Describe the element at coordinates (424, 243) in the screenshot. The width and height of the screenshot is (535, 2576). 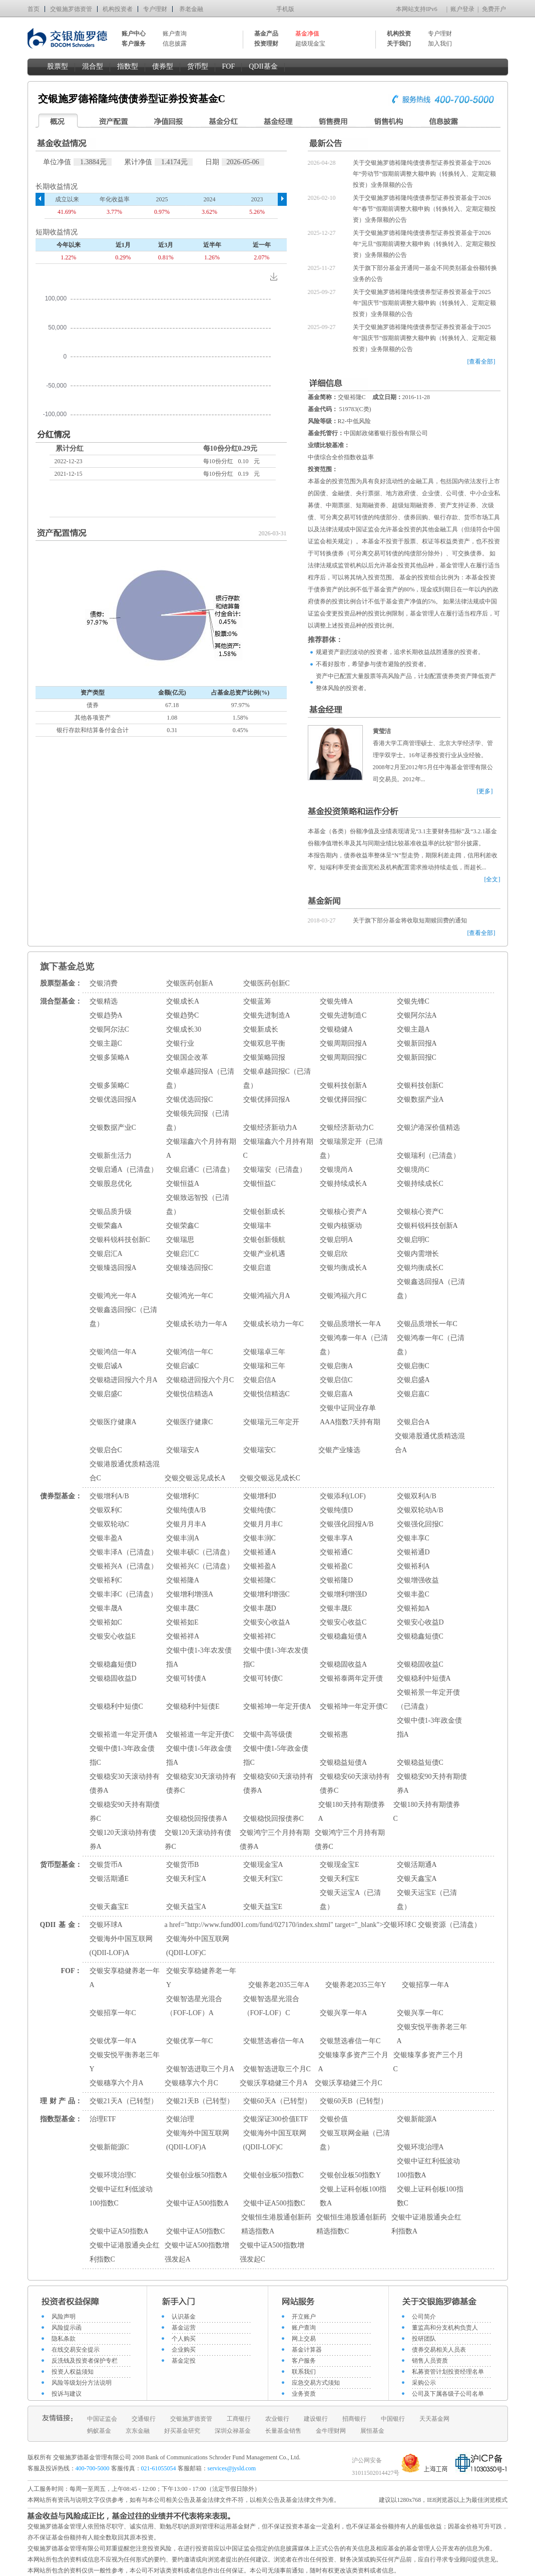
I see `关于交银施罗德裕隆纯债债券型证券投资基金于2026年“元旦”假期前调整大额申购（转换转入、定期定额投资）业务限额的公告` at that location.